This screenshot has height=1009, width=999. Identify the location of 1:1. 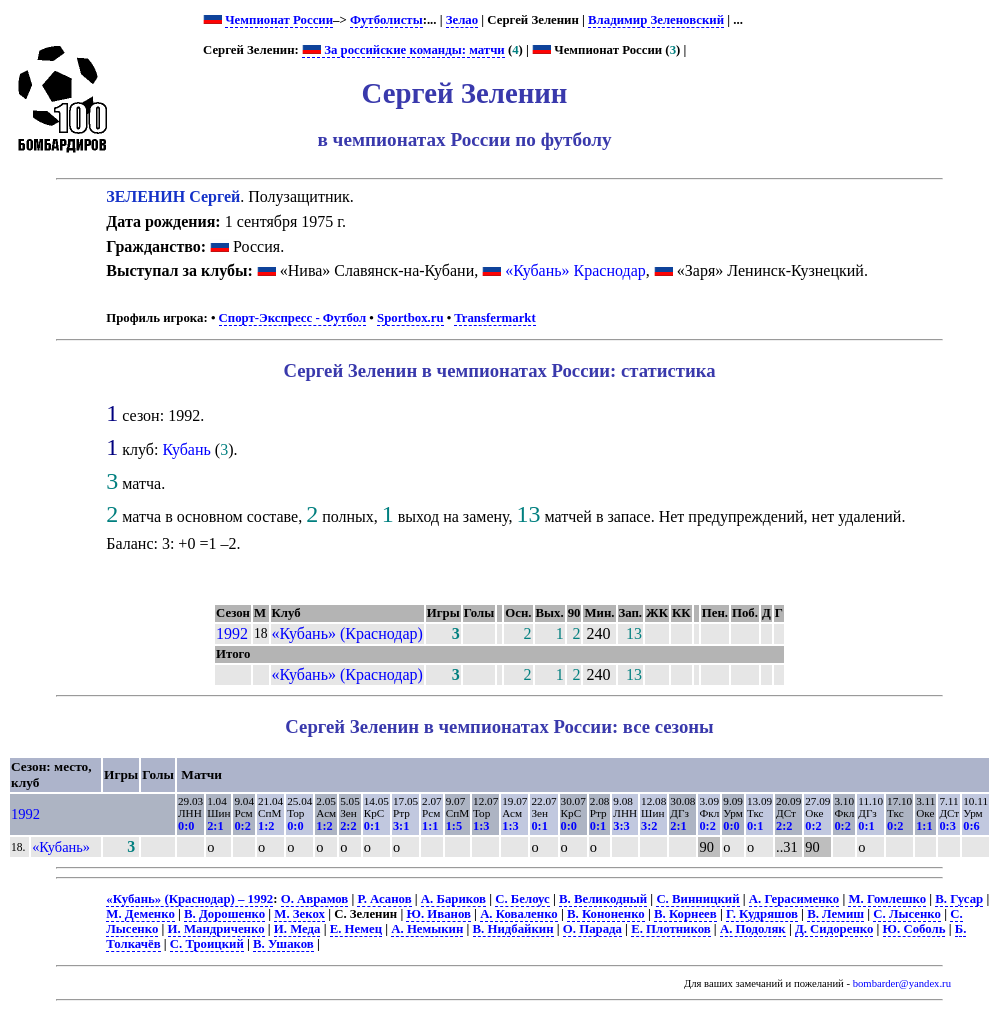
(430, 826).